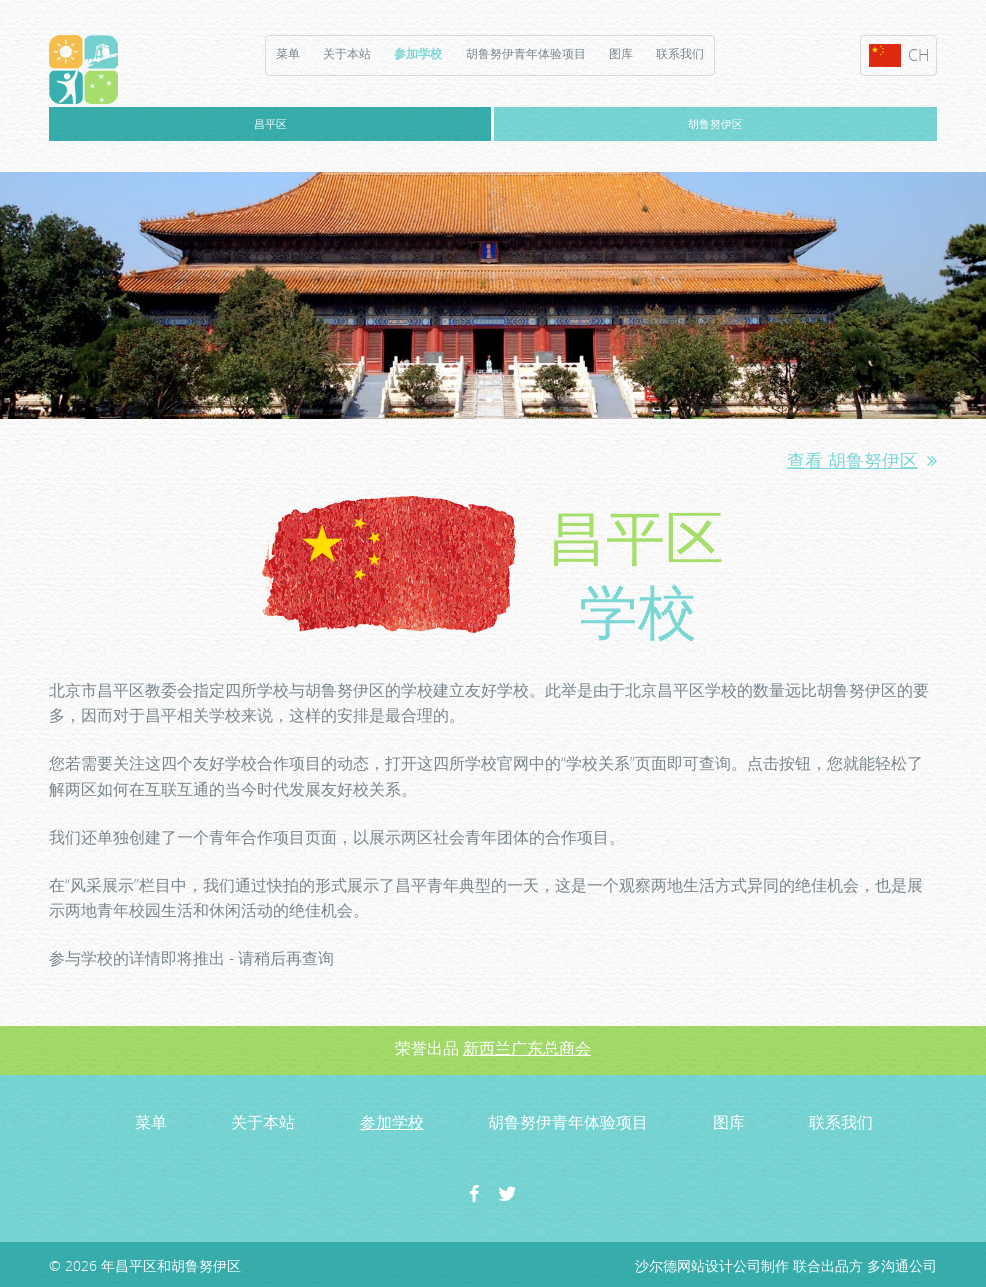  Describe the element at coordinates (621, 53) in the screenshot. I see `图库` at that location.